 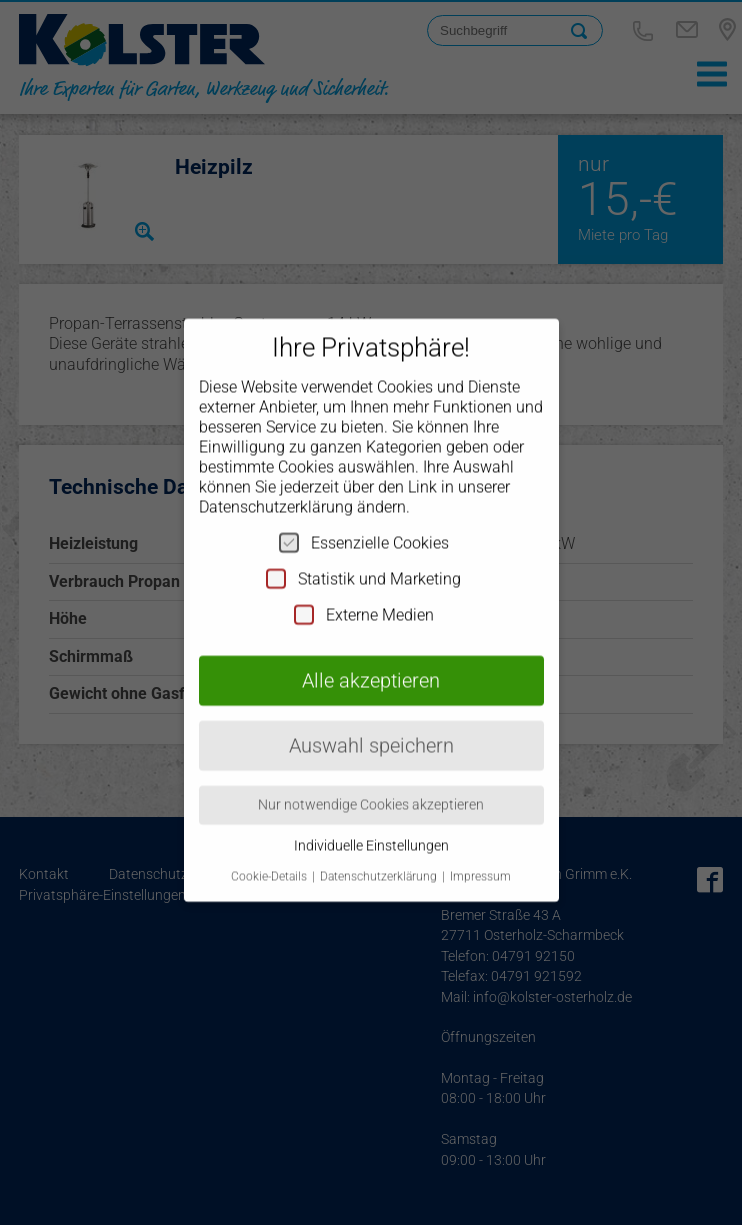 What do you see at coordinates (364, 598) in the screenshot?
I see `Externe Medien` at bounding box center [364, 598].